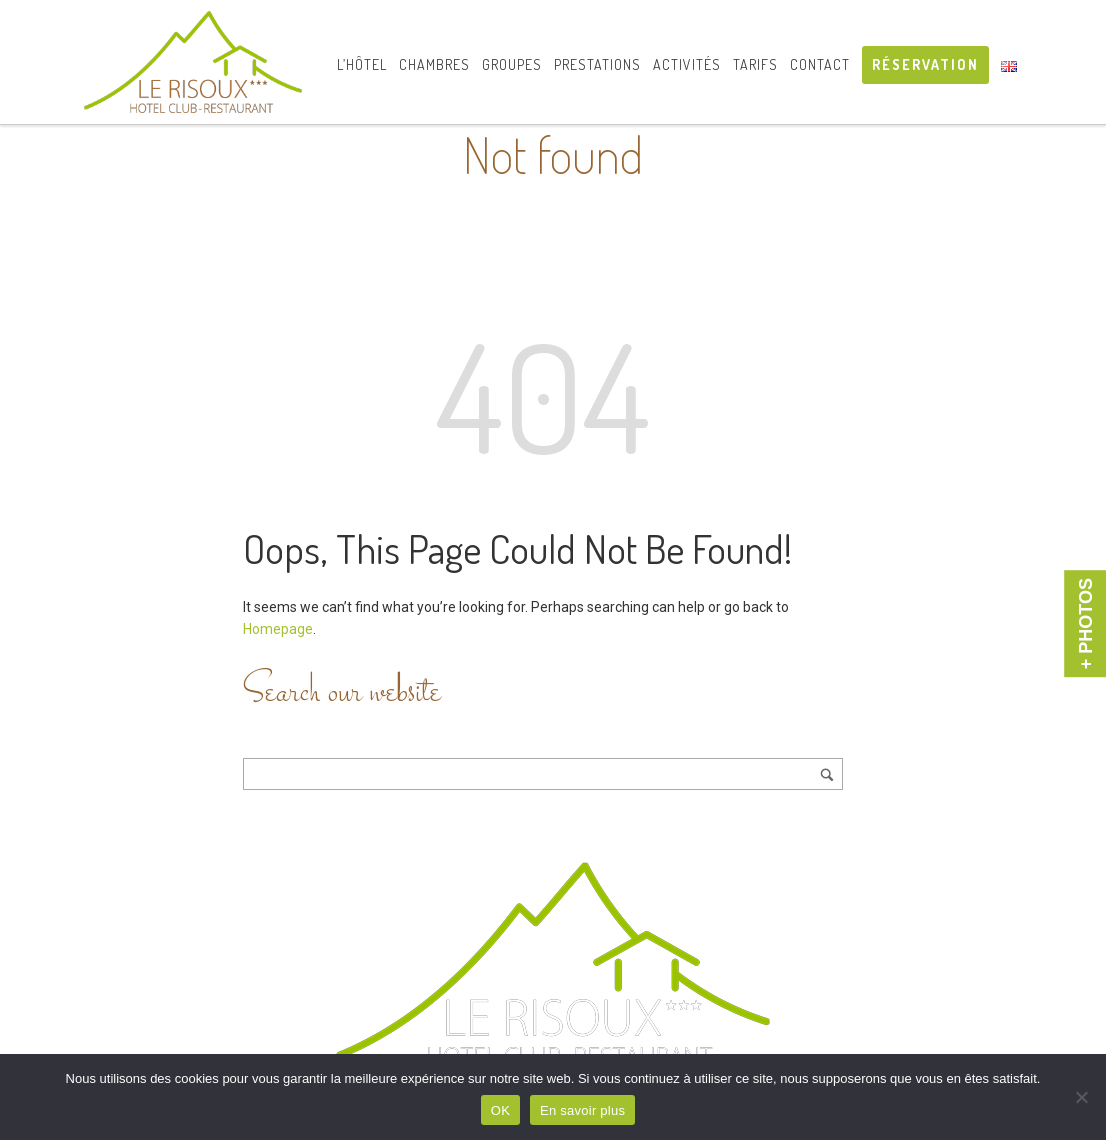  I want to click on Contact, so click(820, 64).